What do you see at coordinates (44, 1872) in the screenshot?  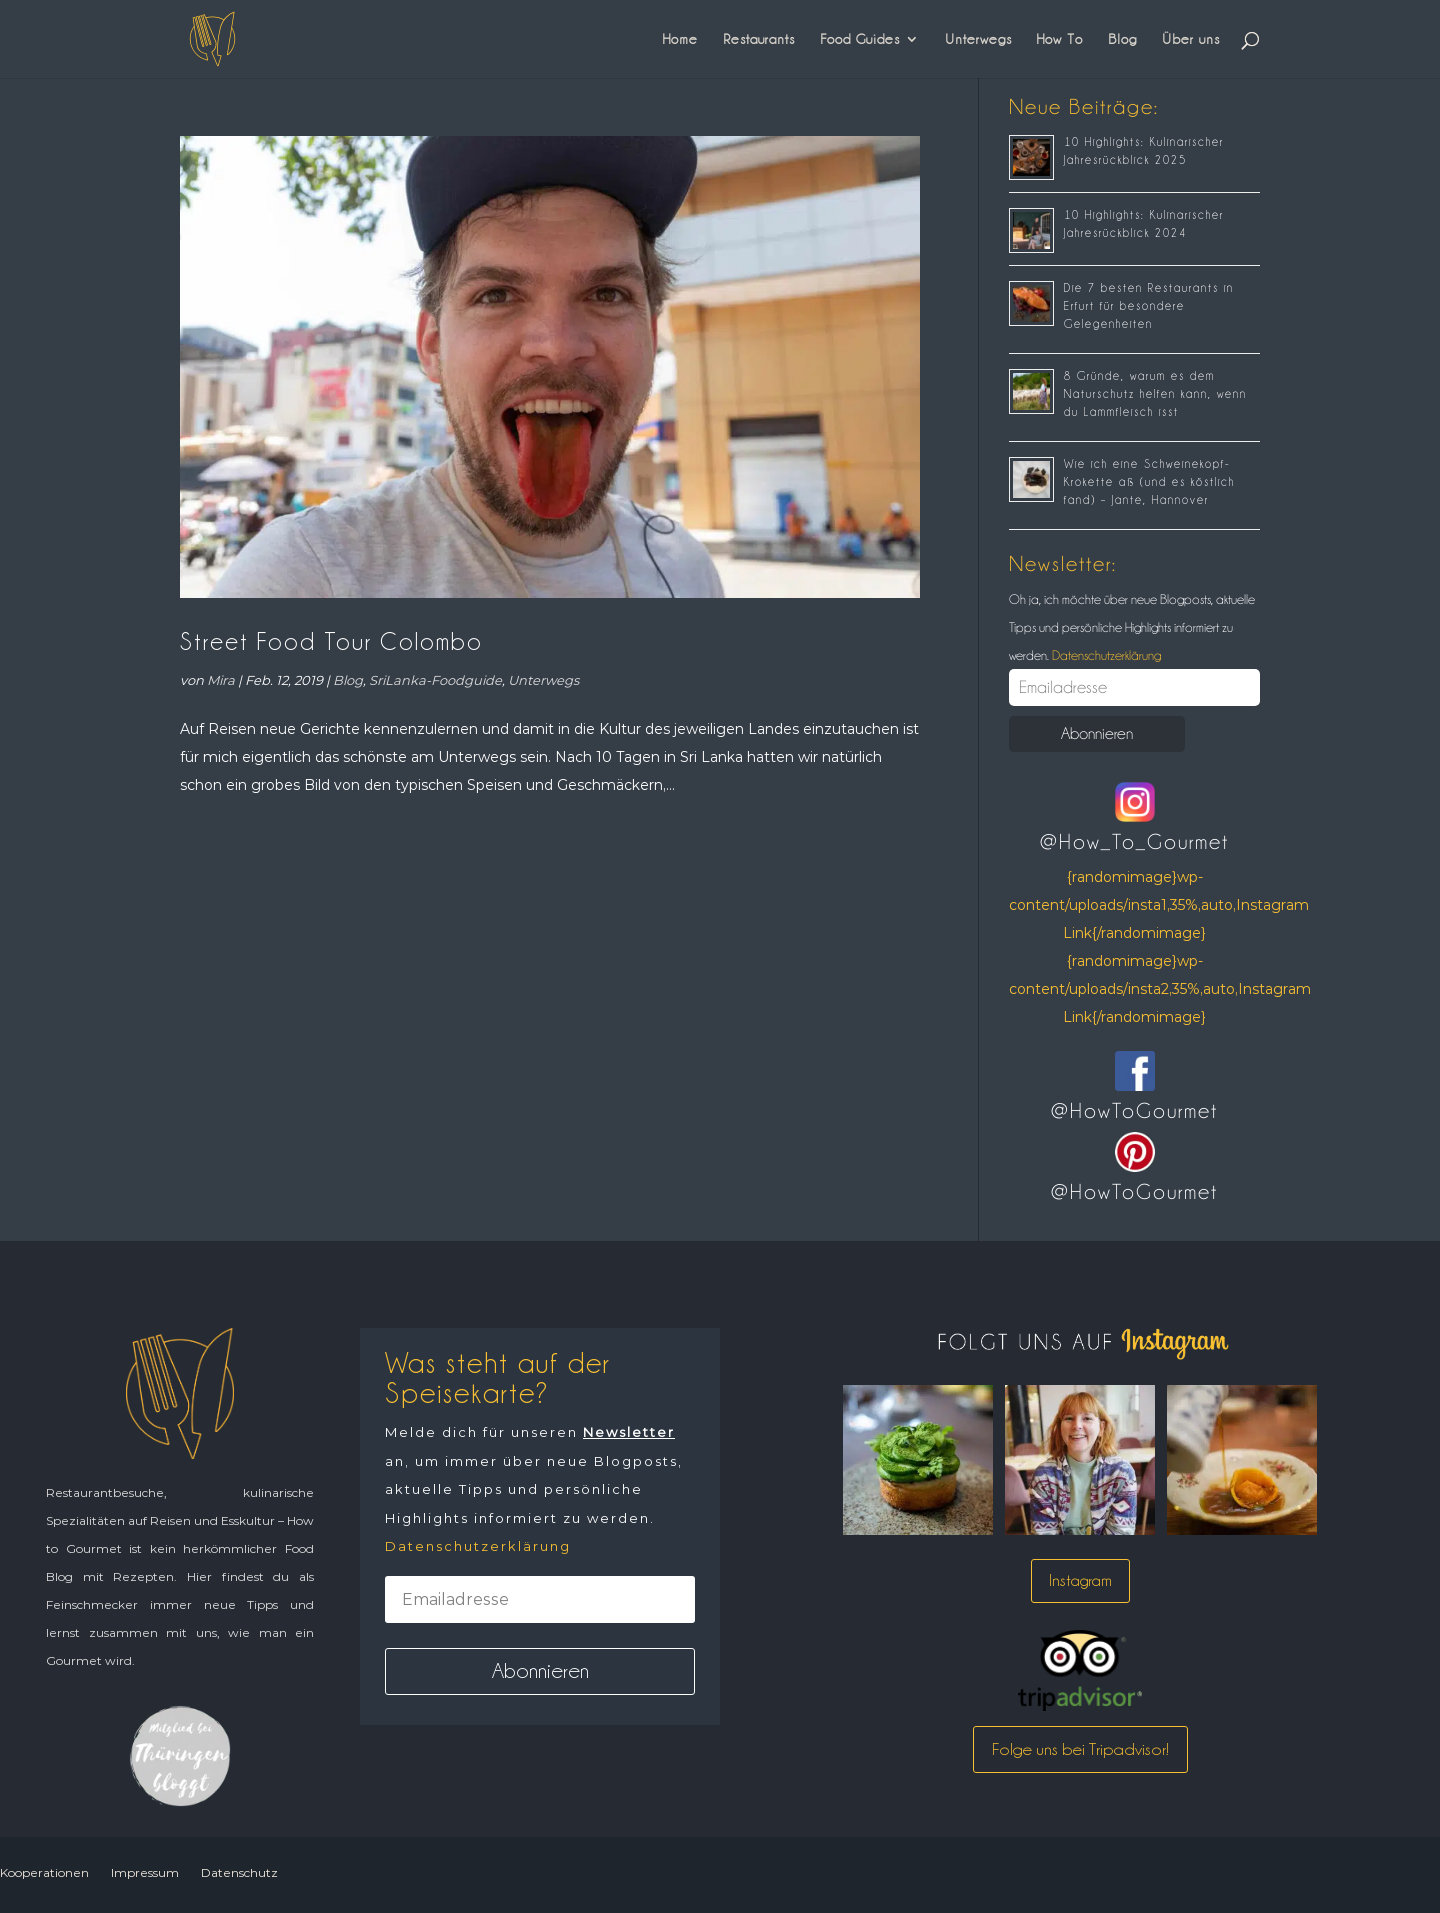 I see `Kooperationen` at bounding box center [44, 1872].